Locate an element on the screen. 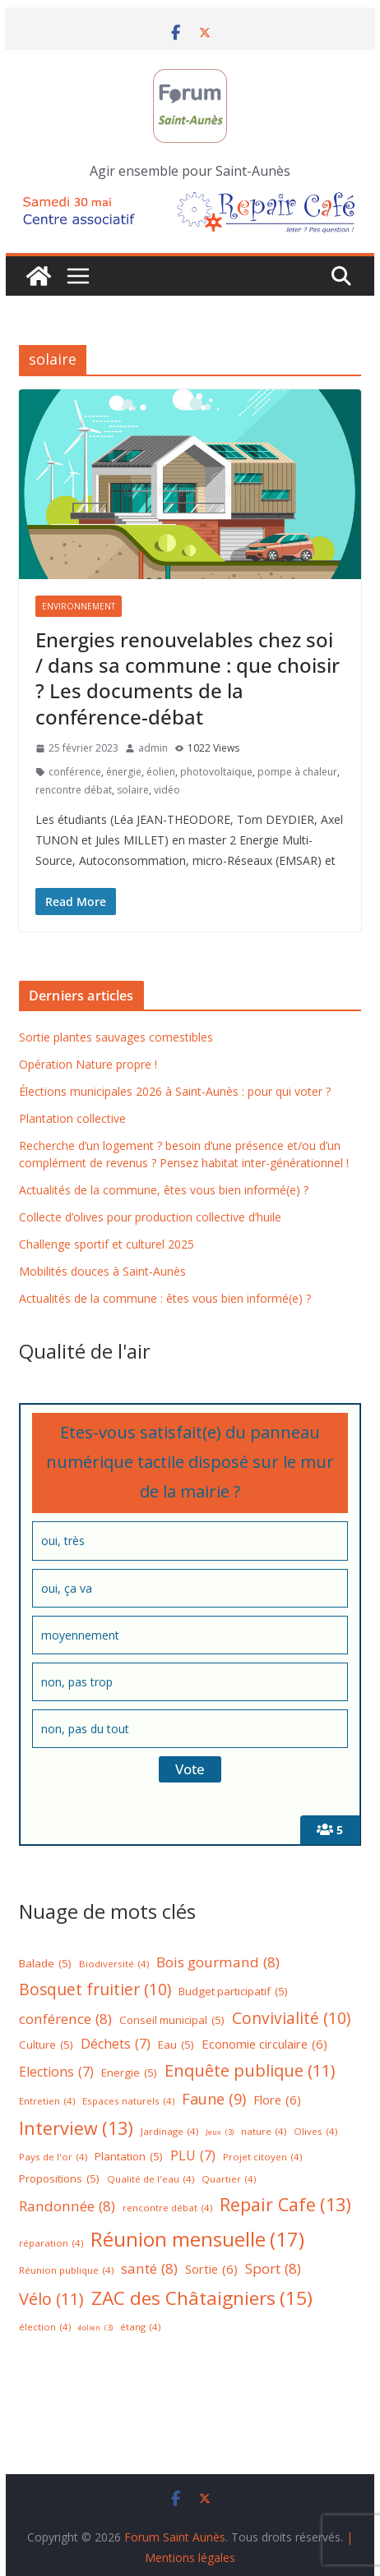  Réunion publique [Réunion publique (4 éléments)] is located at coordinates (66, 2270).